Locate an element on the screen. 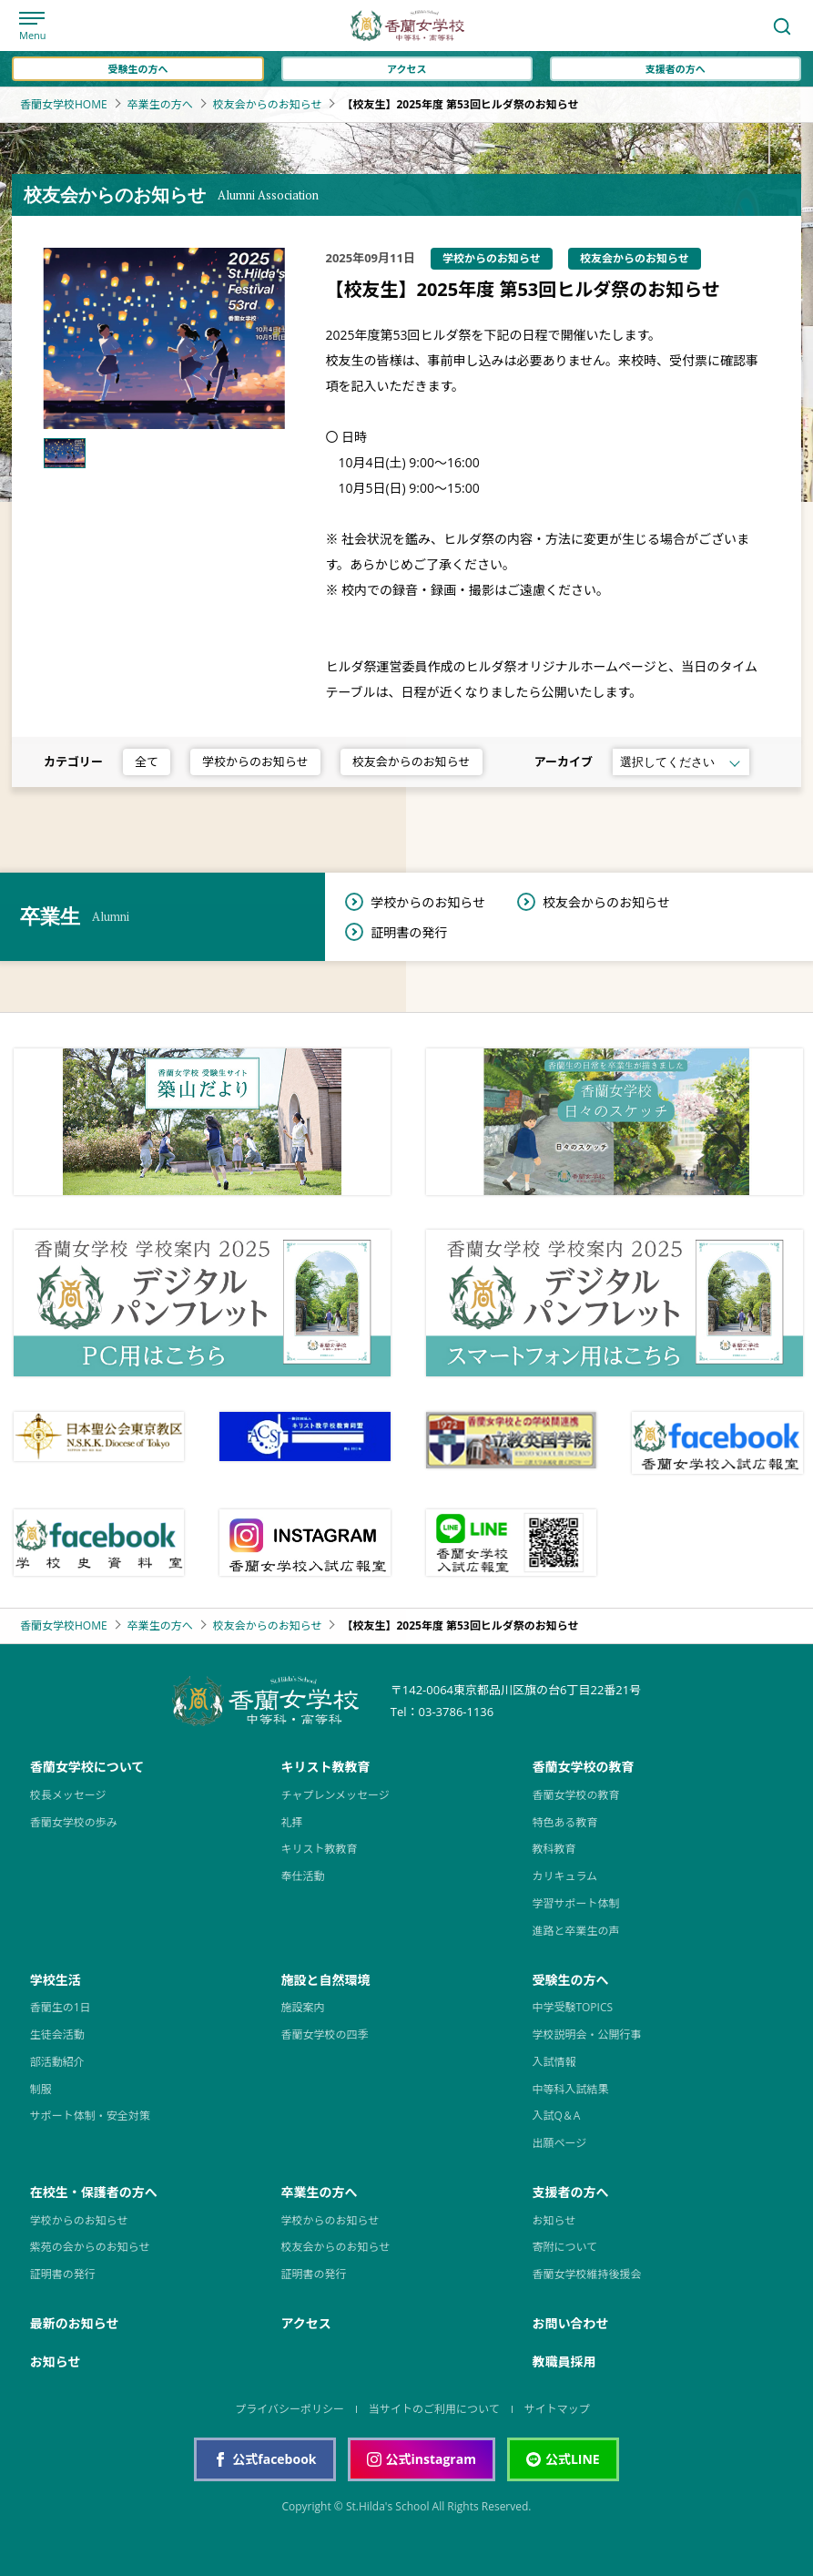 The image size is (813, 2576). 校長メッセージ is located at coordinates (68, 1795).